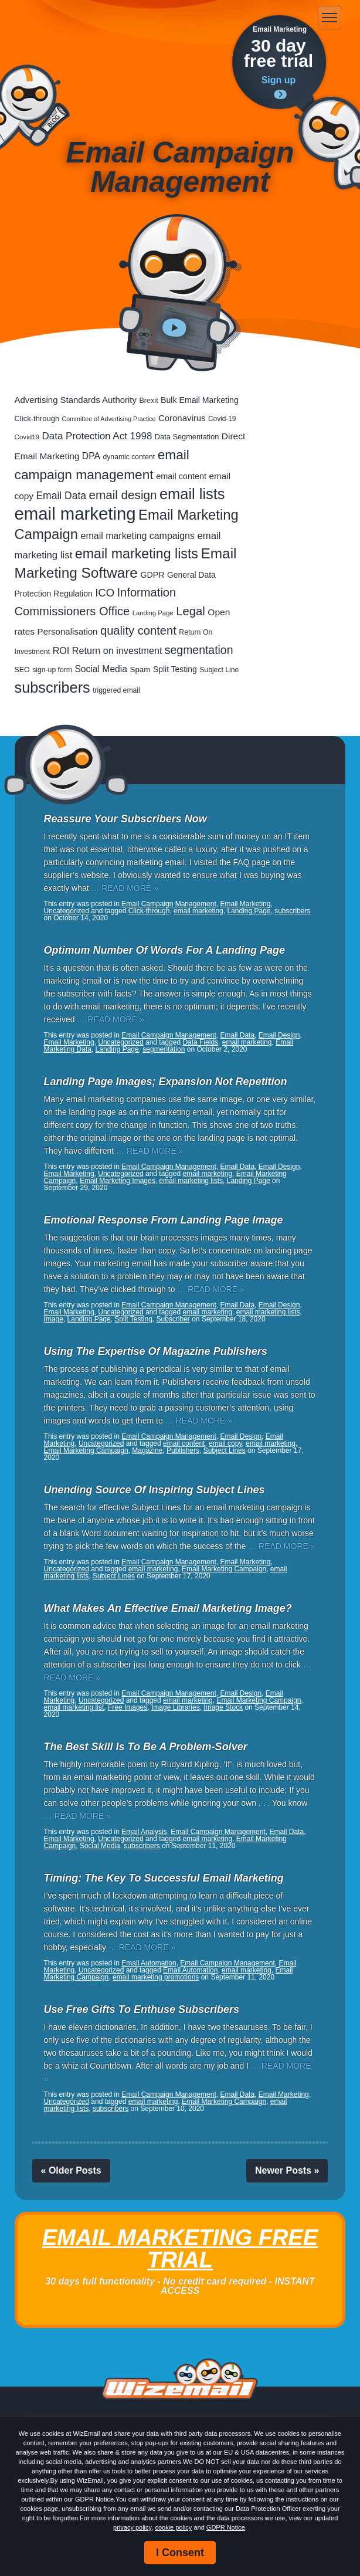  I want to click on email marketing [email marketing (865 items)], so click(75, 513).